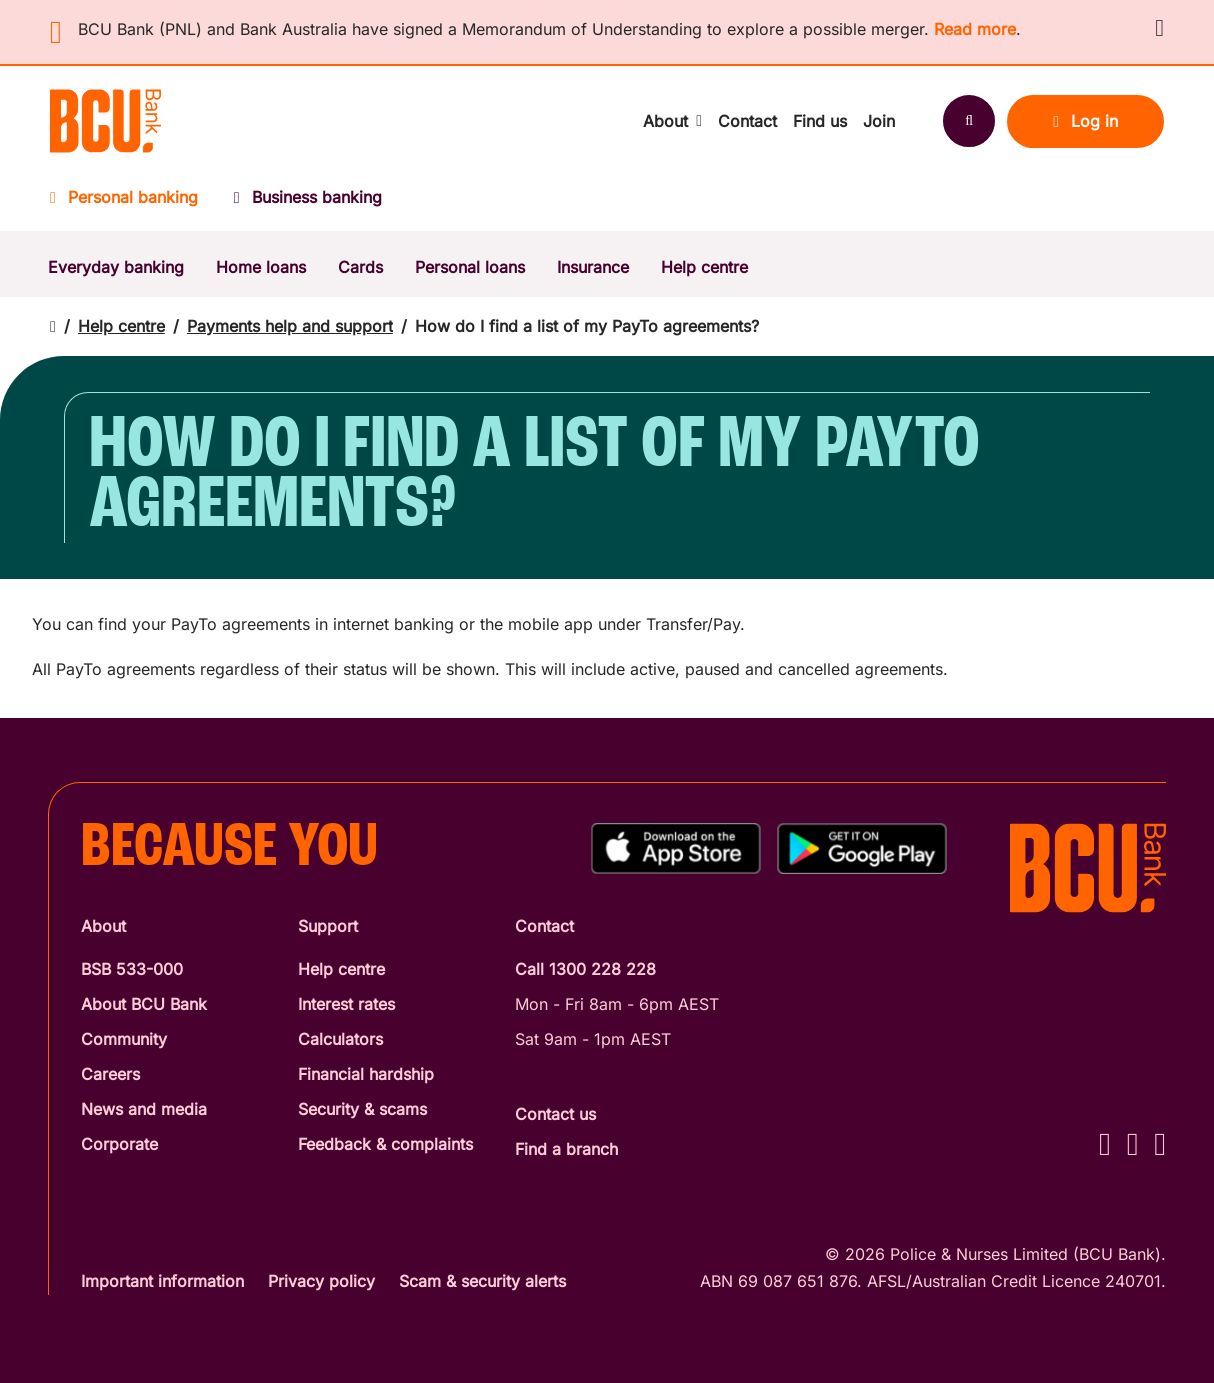 This screenshot has width=1214, height=1383. Describe the element at coordinates (110, 1074) in the screenshot. I see `Careers` at that location.